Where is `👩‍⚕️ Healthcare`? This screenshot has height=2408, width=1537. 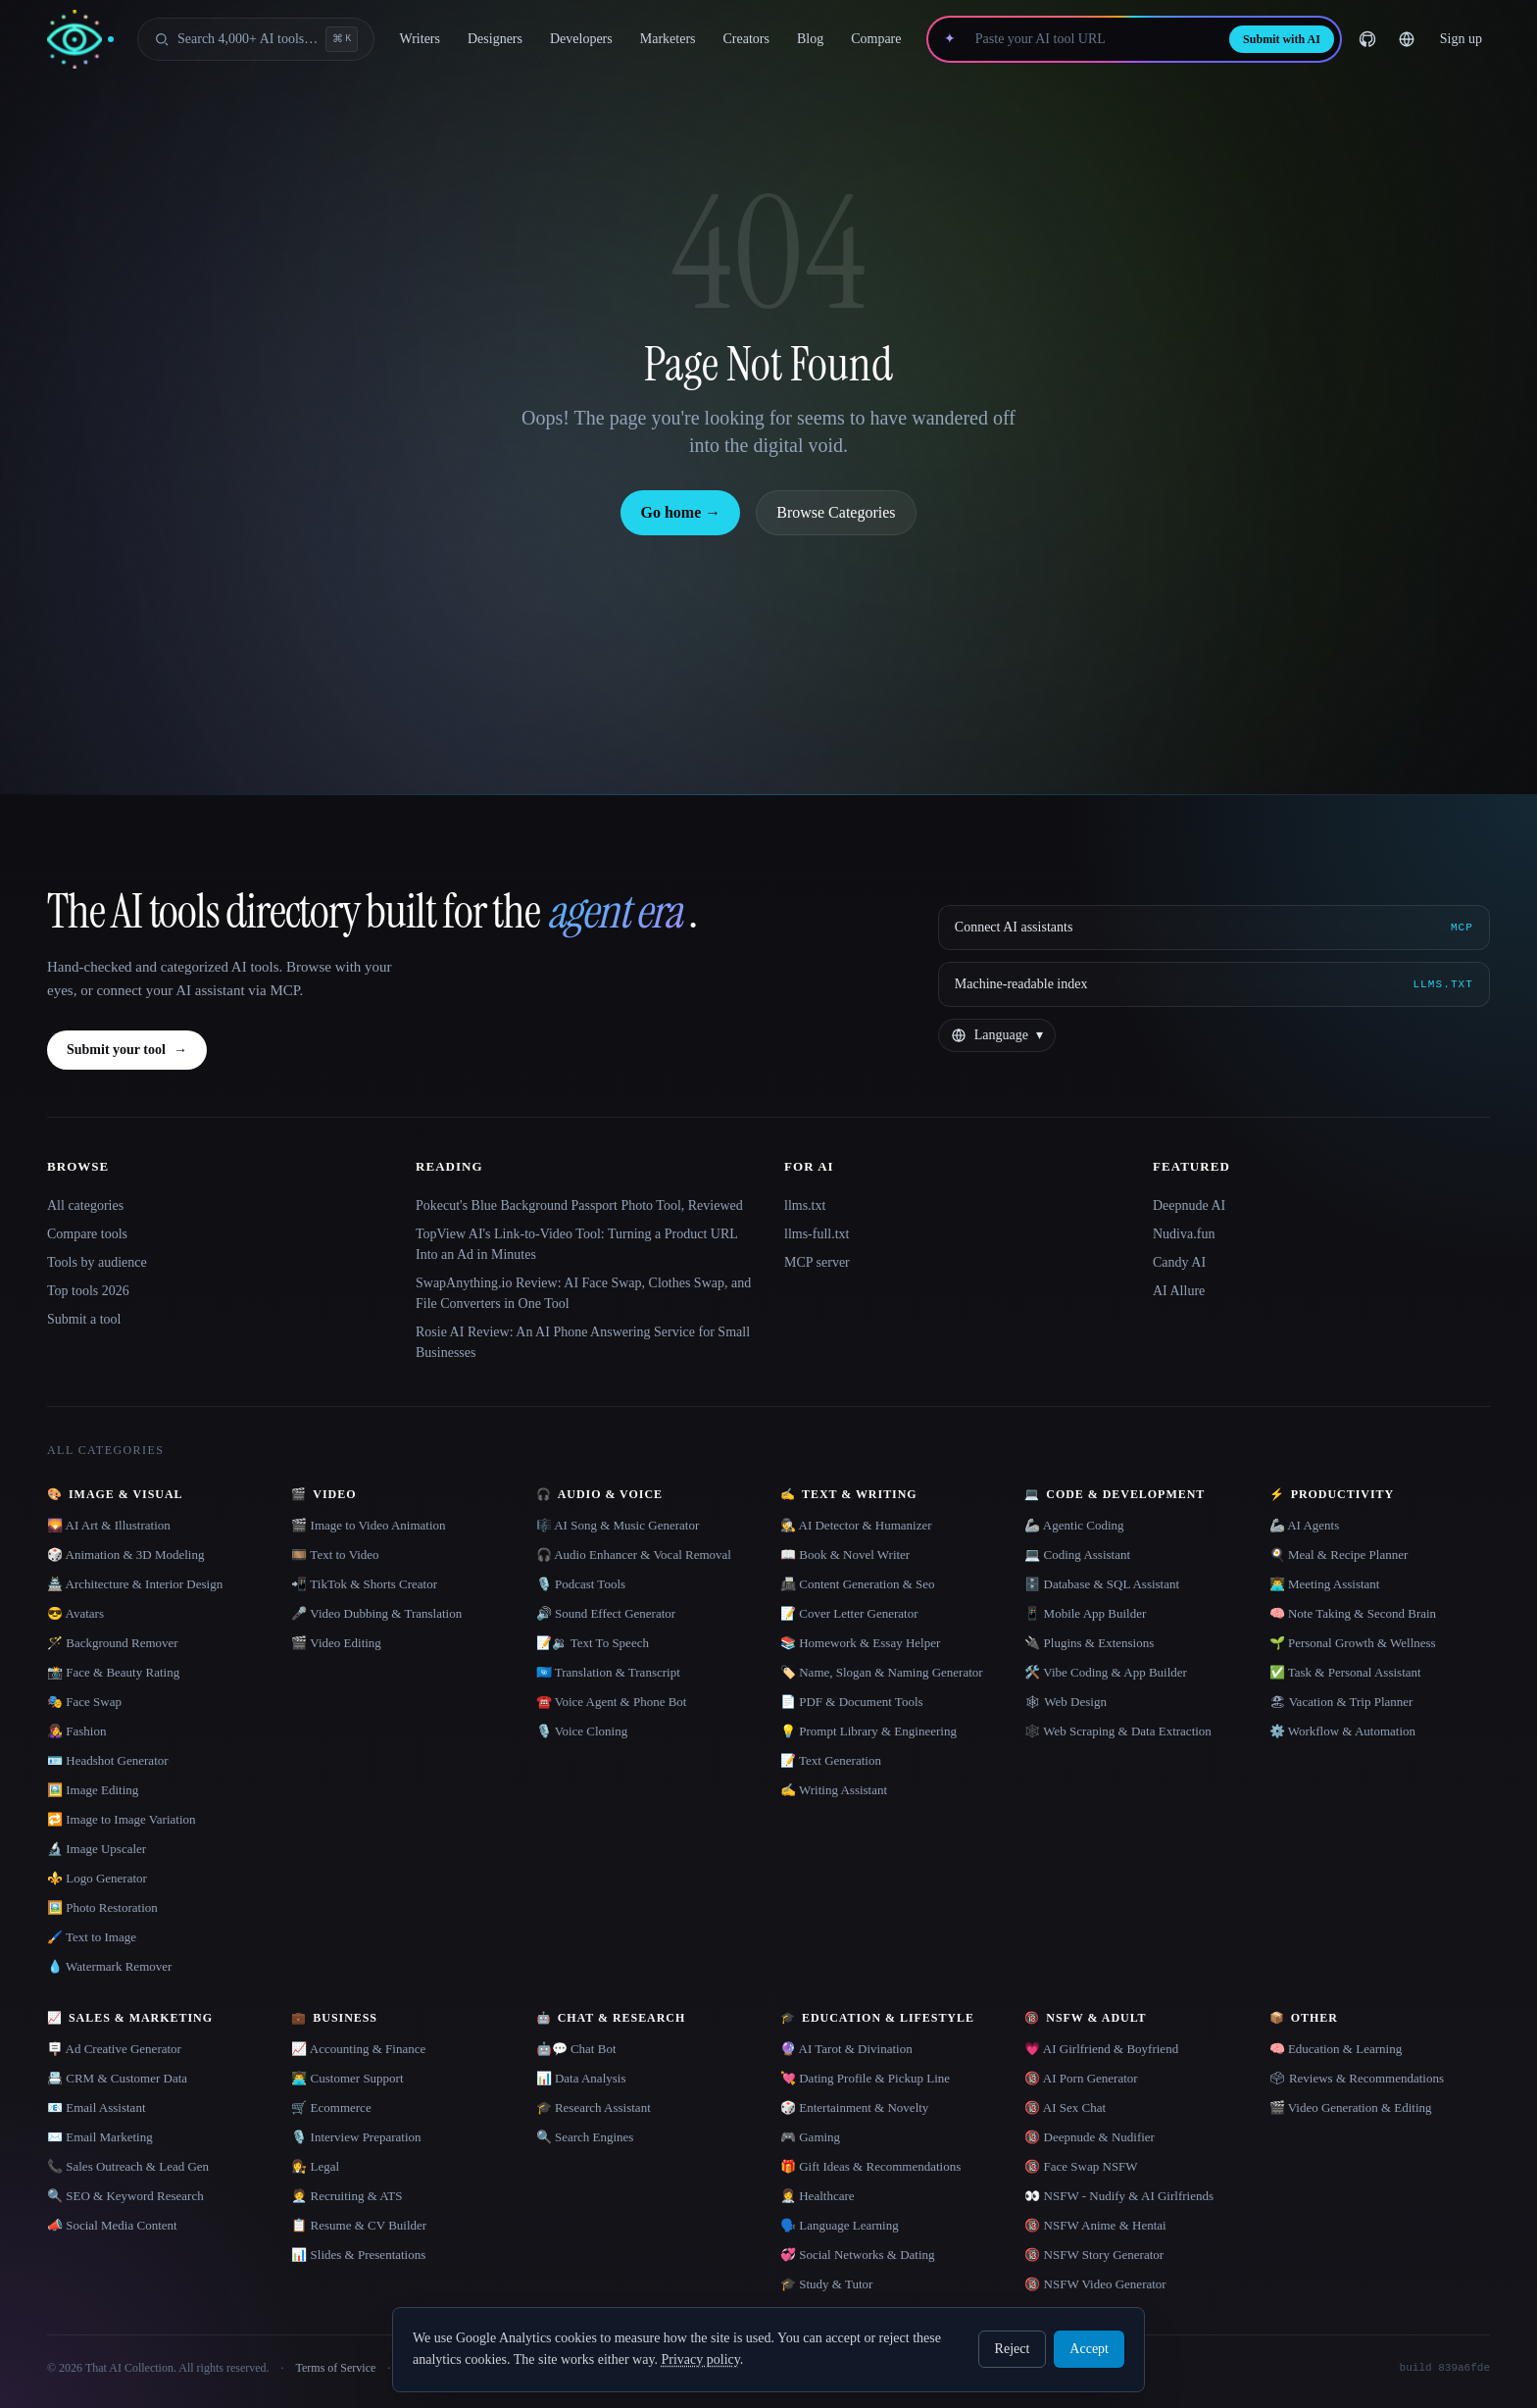 👩‍⚕️ Healthcare is located at coordinates (817, 2195).